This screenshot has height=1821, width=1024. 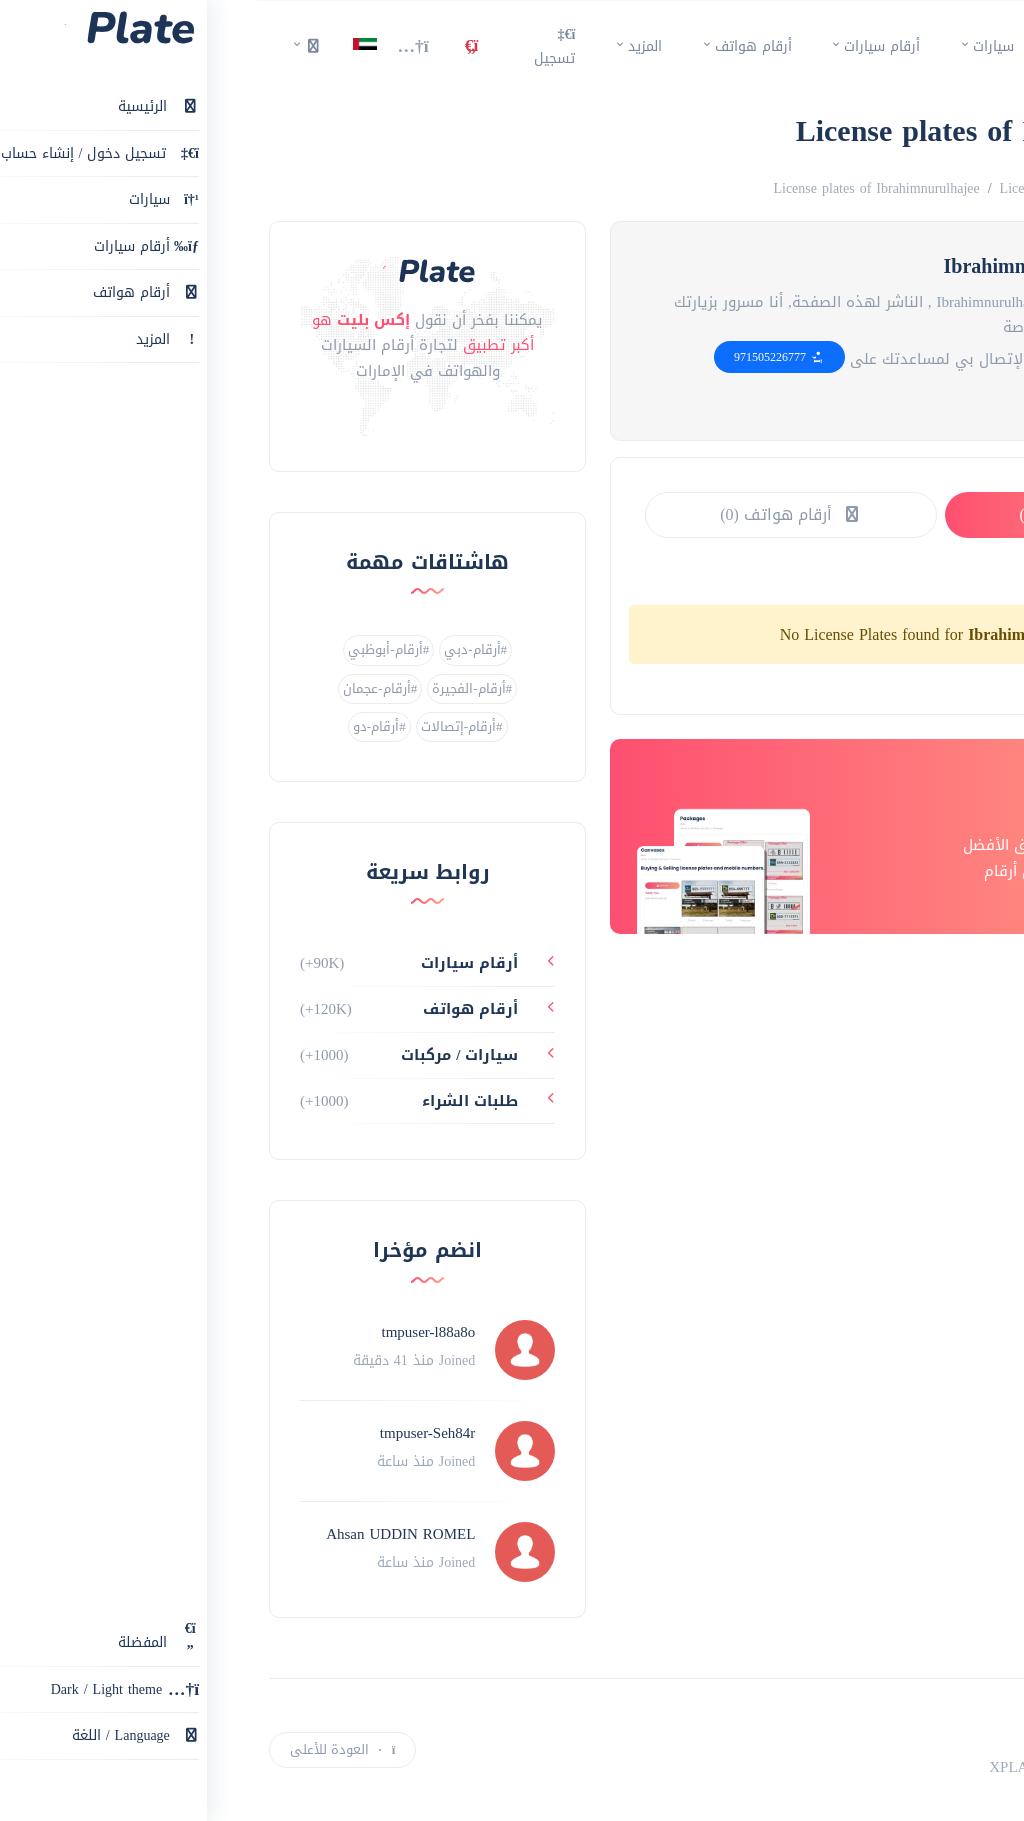 What do you see at coordinates (122, 726) in the screenshot?
I see `#أرقام-دو` at bounding box center [122, 726].